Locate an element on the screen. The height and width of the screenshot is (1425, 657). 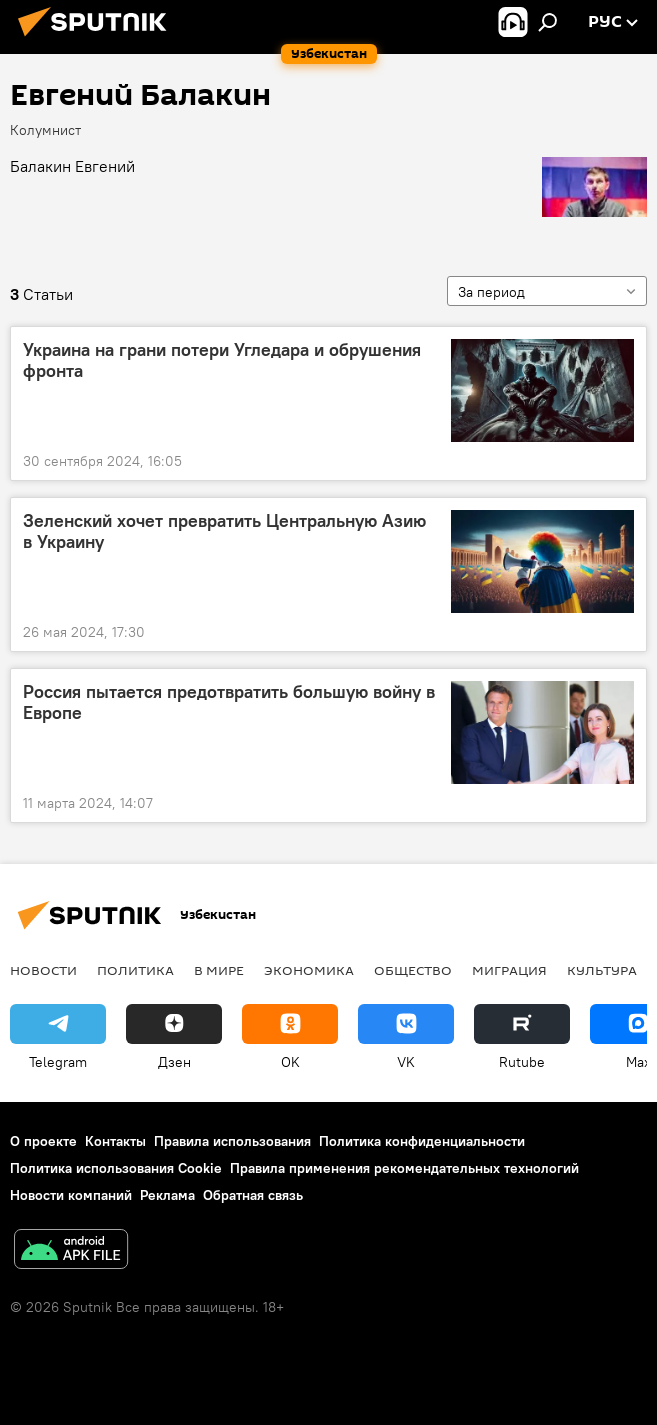
Обратная связь is located at coordinates (253, 1195).